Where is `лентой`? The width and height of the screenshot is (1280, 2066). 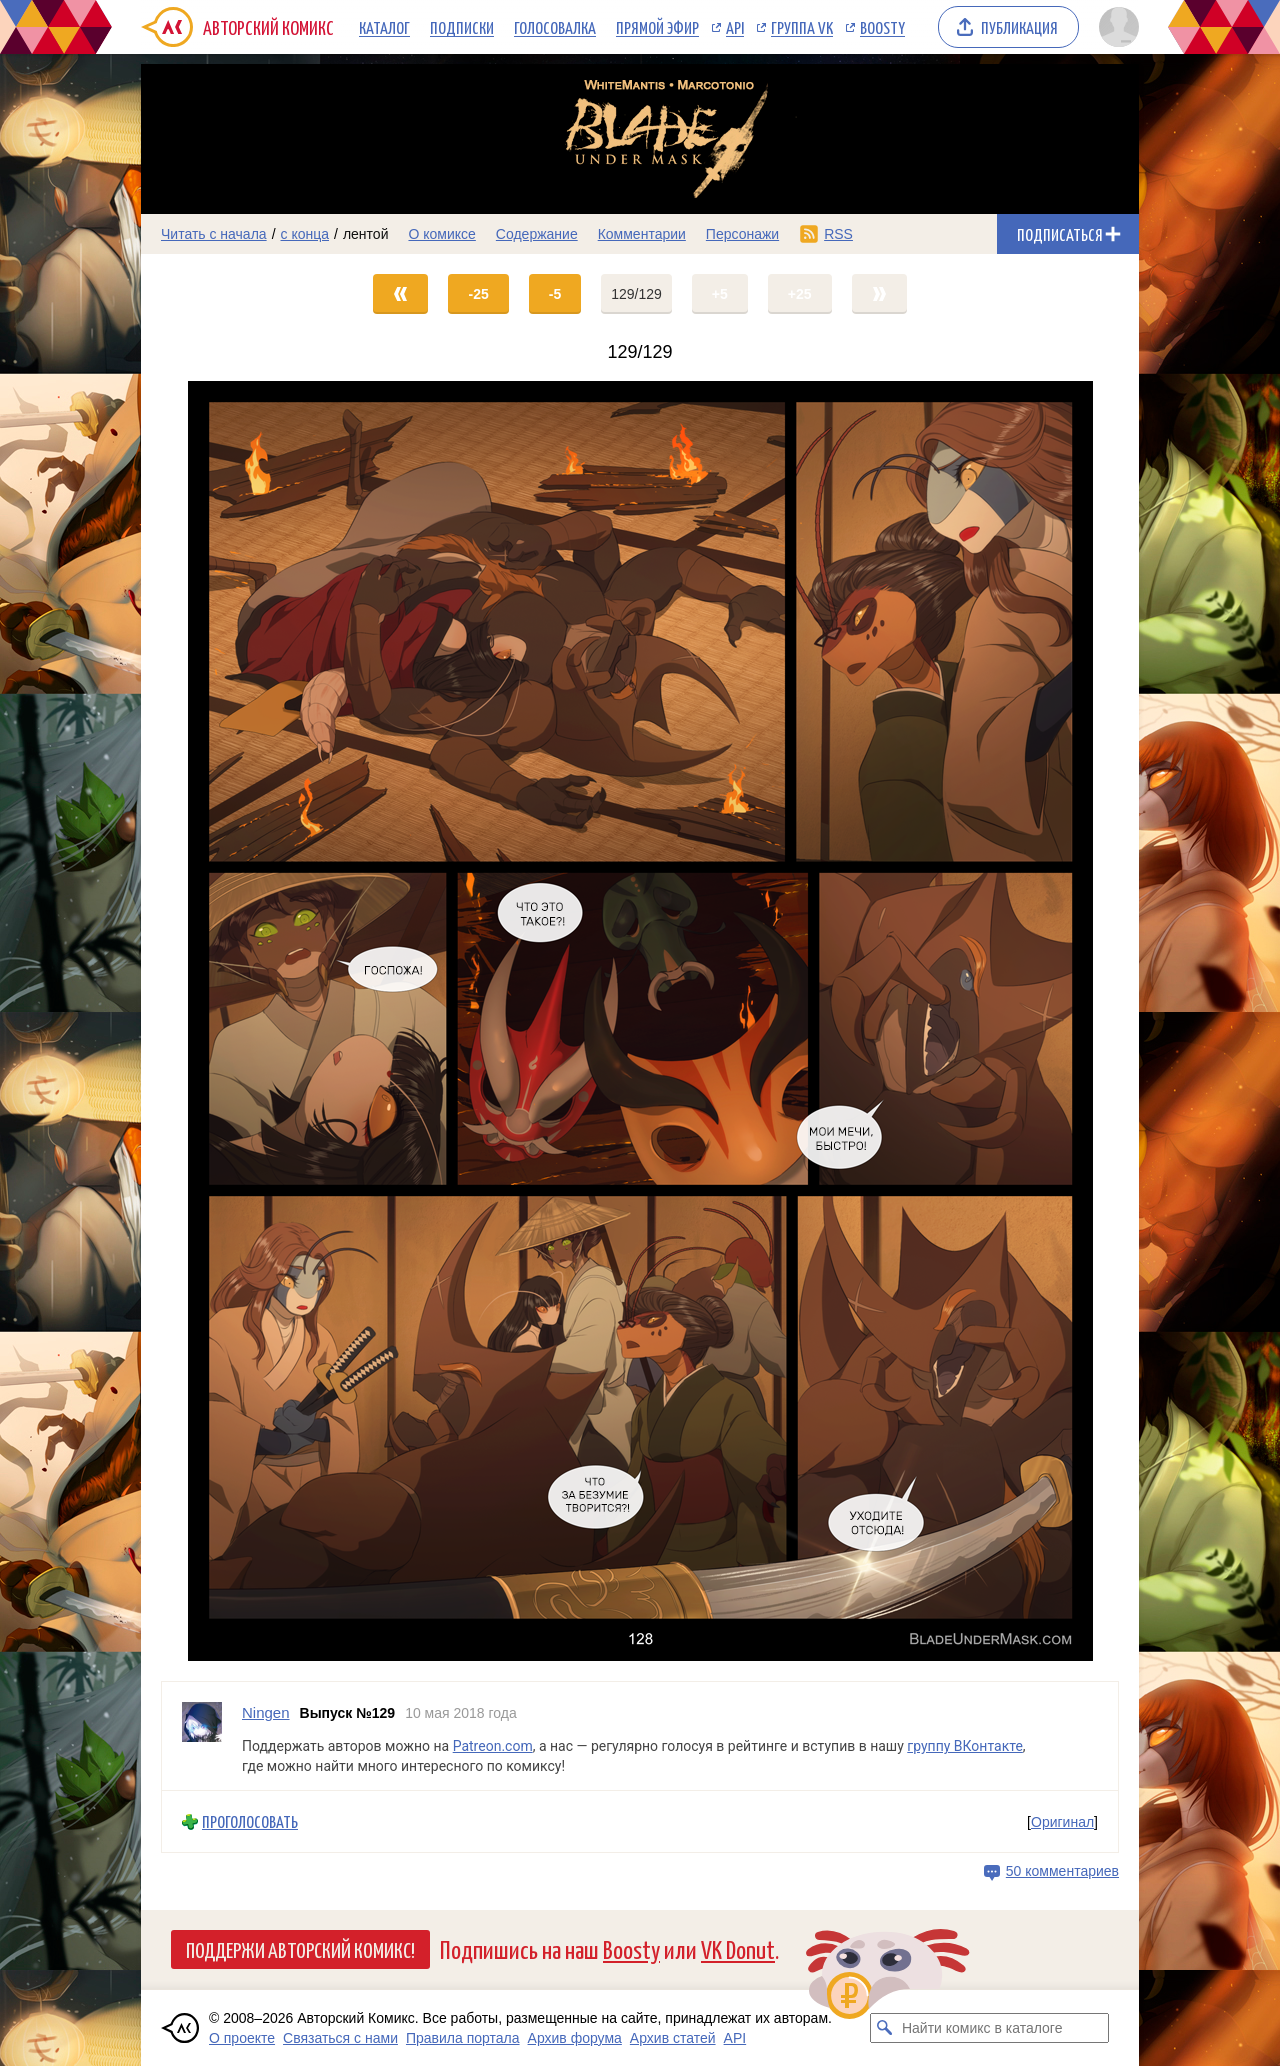 лентой is located at coordinates (366, 234).